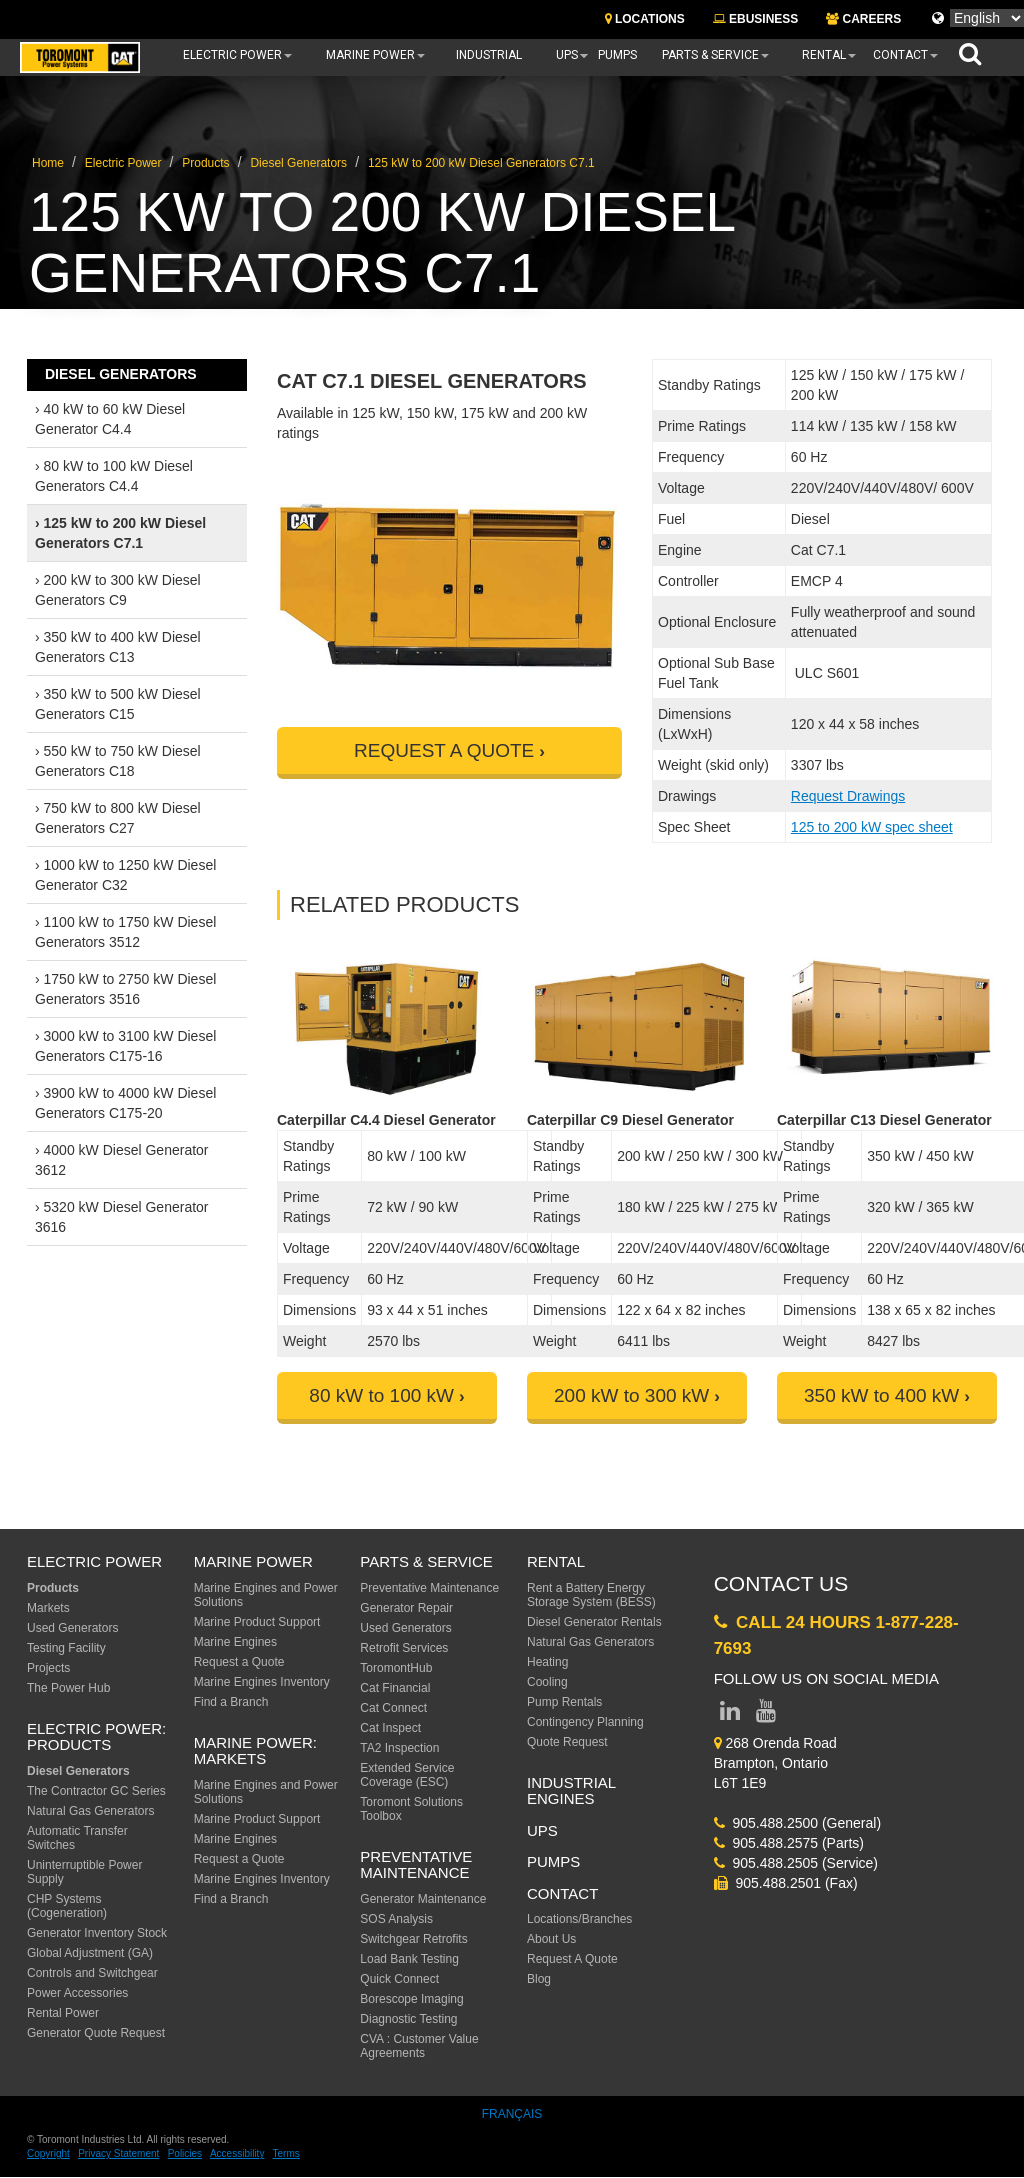 The height and width of the screenshot is (2178, 1024). Describe the element at coordinates (92, 1973) in the screenshot. I see `Controls and Switchgear` at that location.